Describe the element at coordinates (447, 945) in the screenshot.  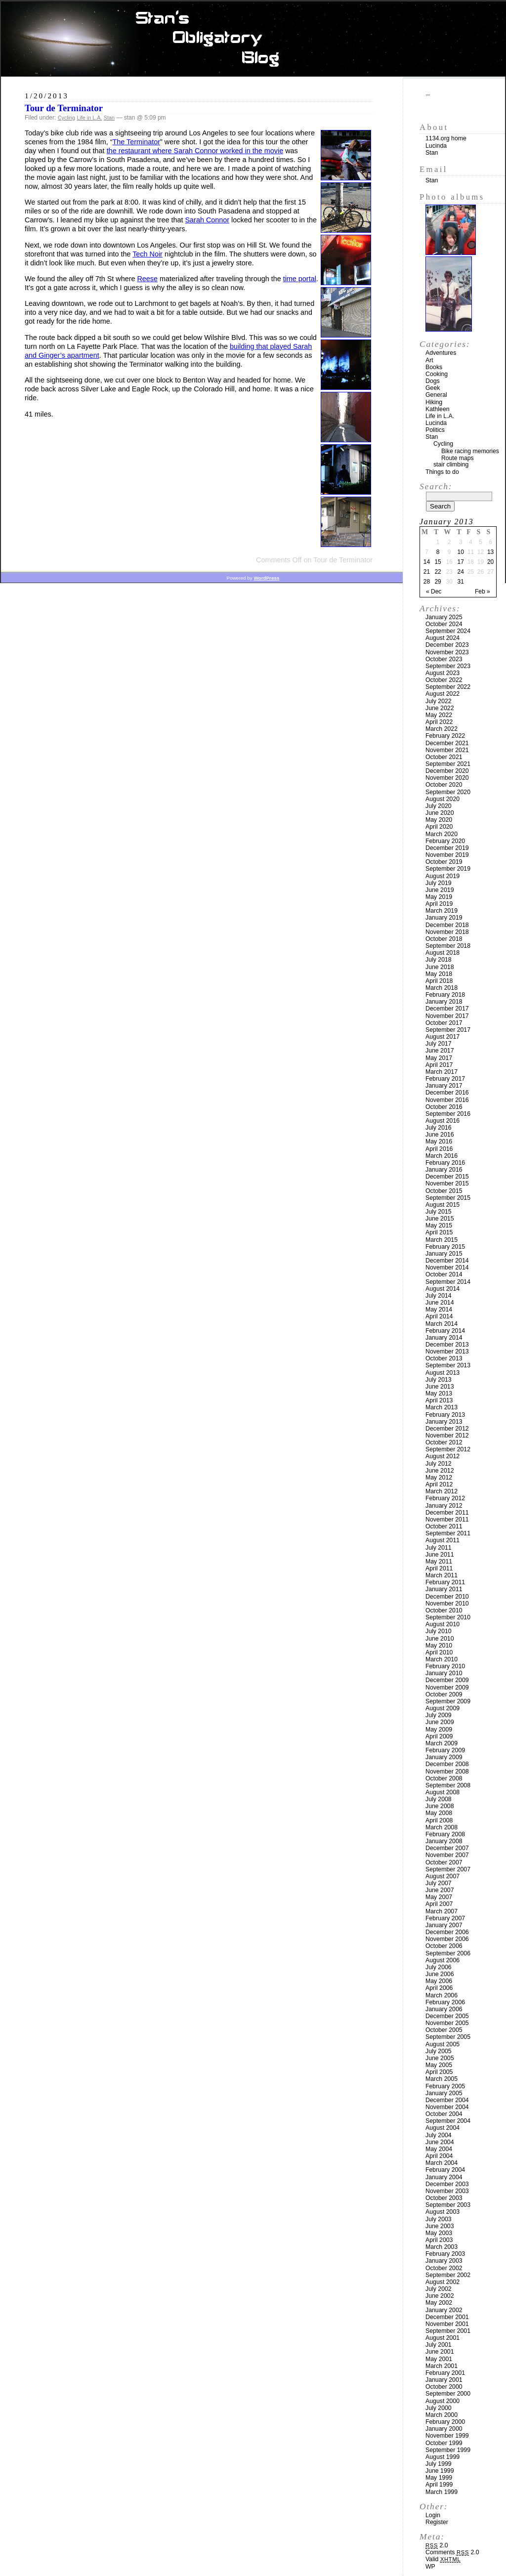
I see `September 2018` at that location.